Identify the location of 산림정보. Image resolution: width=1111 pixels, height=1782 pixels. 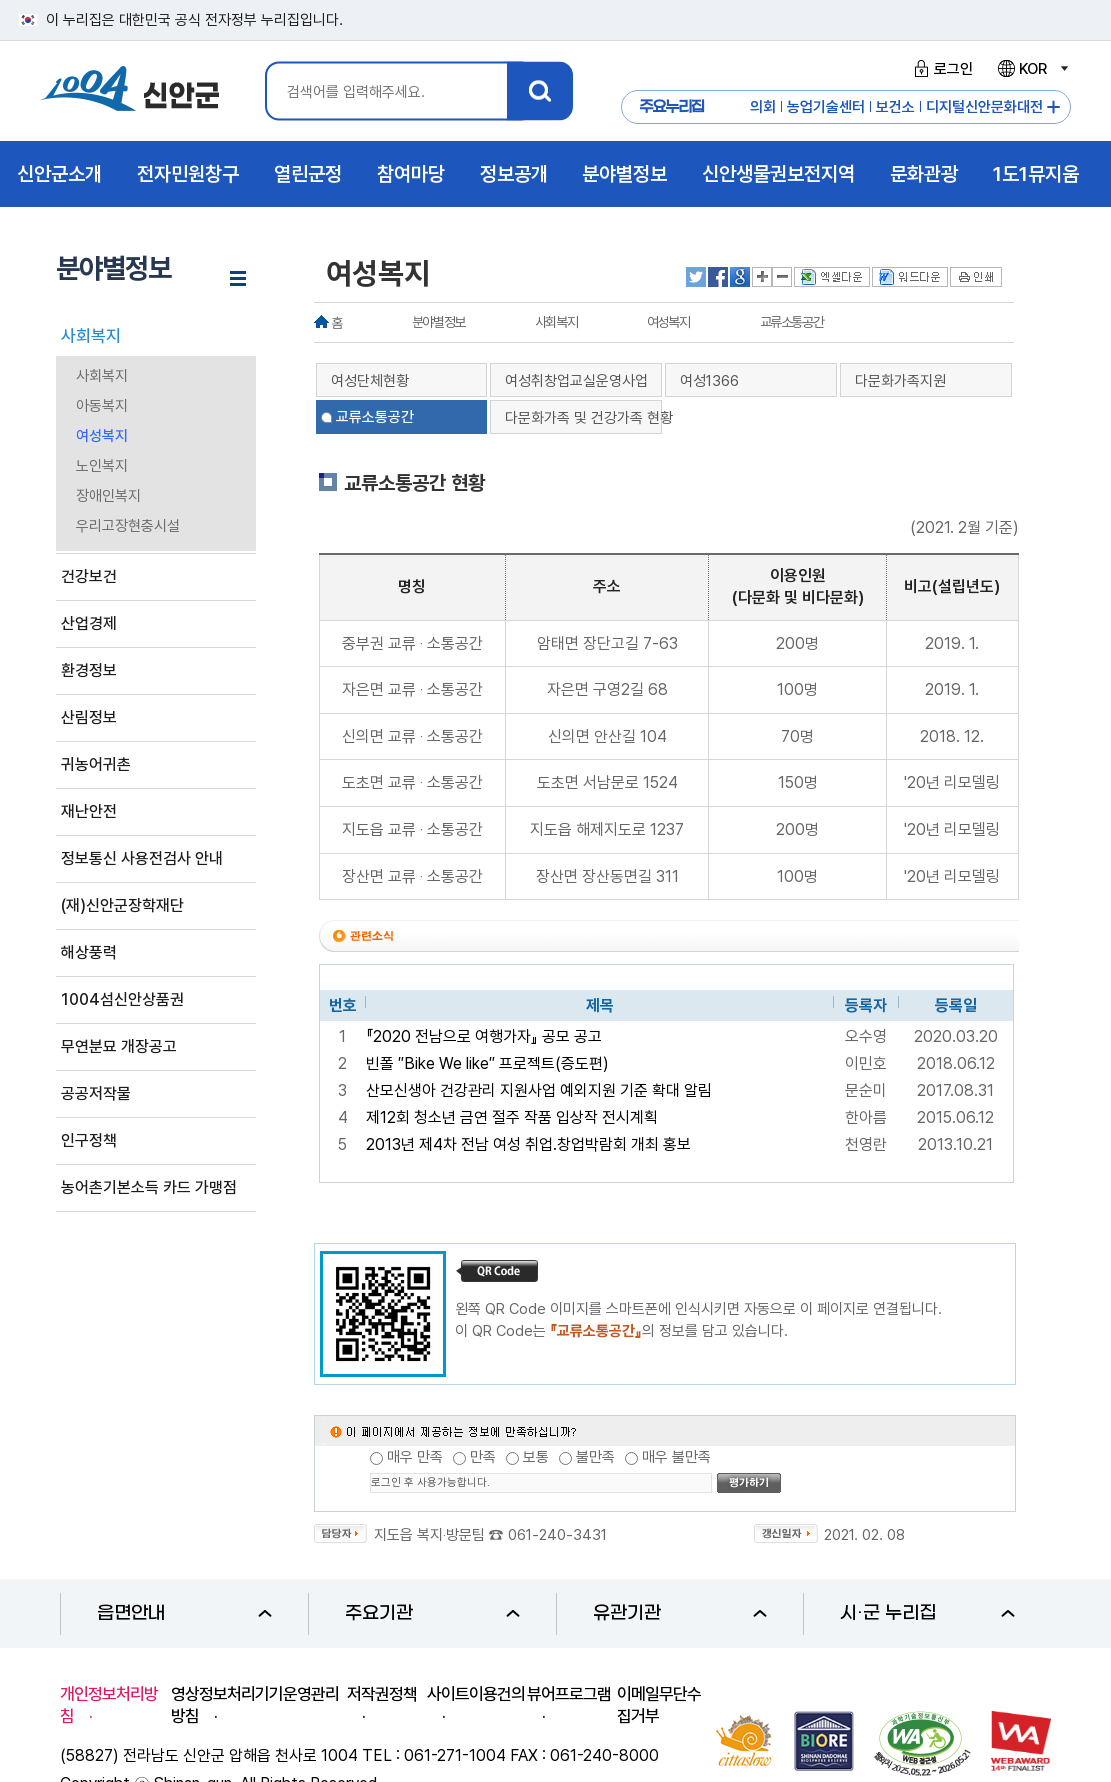
(89, 717).